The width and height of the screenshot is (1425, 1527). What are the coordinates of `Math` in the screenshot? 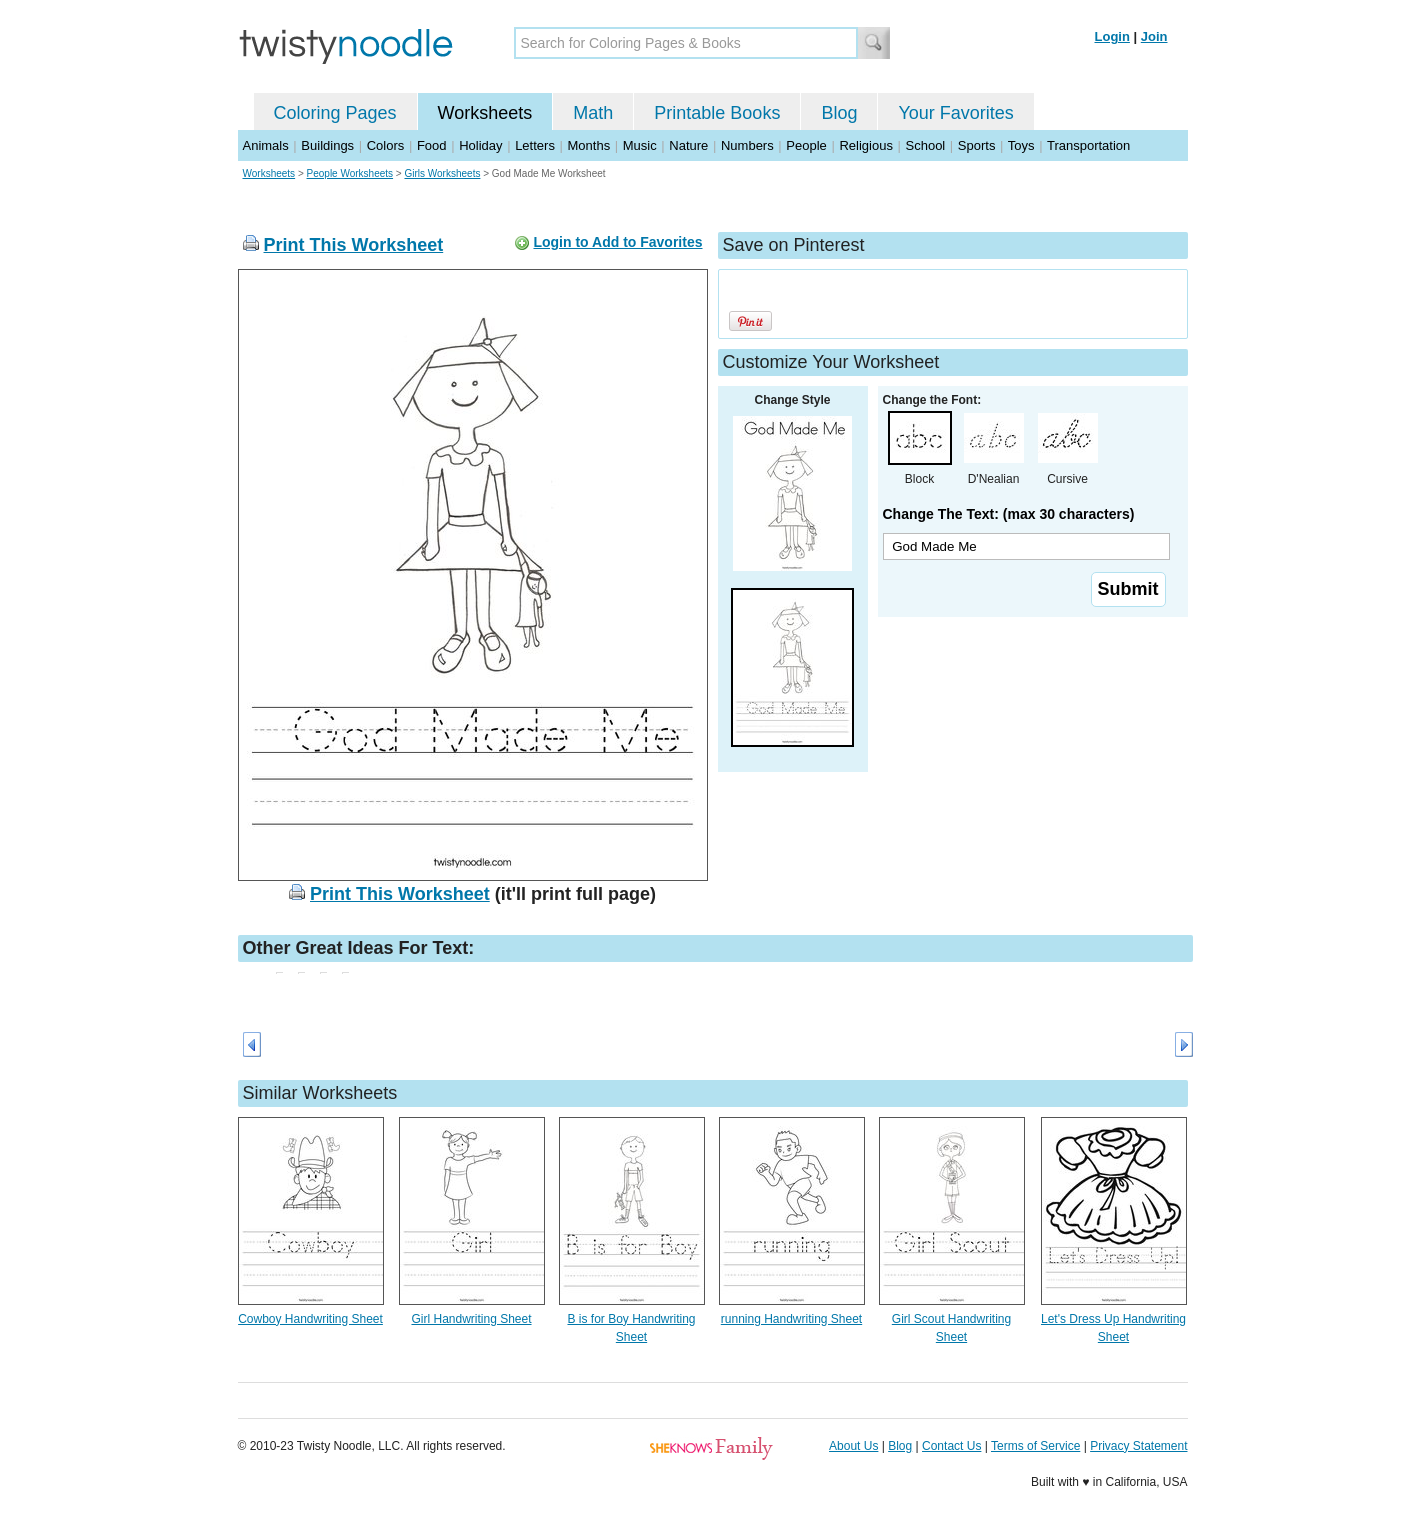 It's located at (593, 113).